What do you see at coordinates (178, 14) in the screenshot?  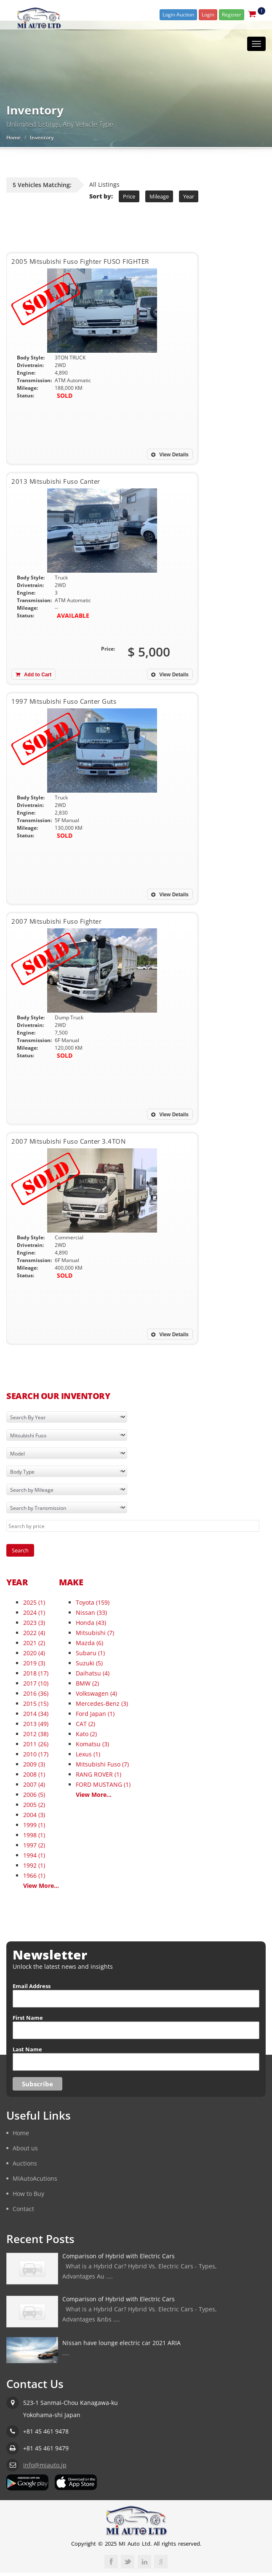 I see `Login Auction` at bounding box center [178, 14].